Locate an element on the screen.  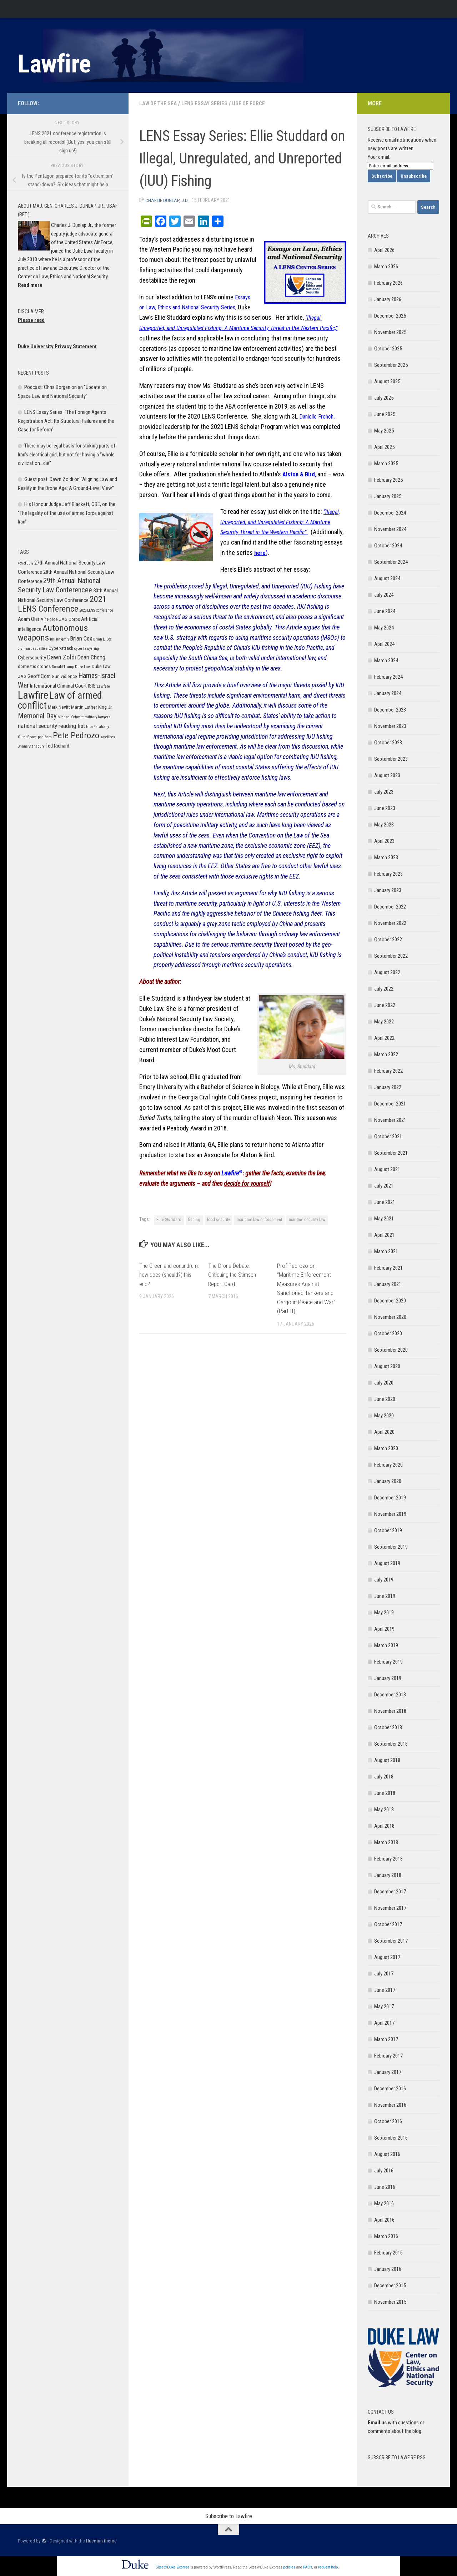
February 2018 is located at coordinates (388, 1859).